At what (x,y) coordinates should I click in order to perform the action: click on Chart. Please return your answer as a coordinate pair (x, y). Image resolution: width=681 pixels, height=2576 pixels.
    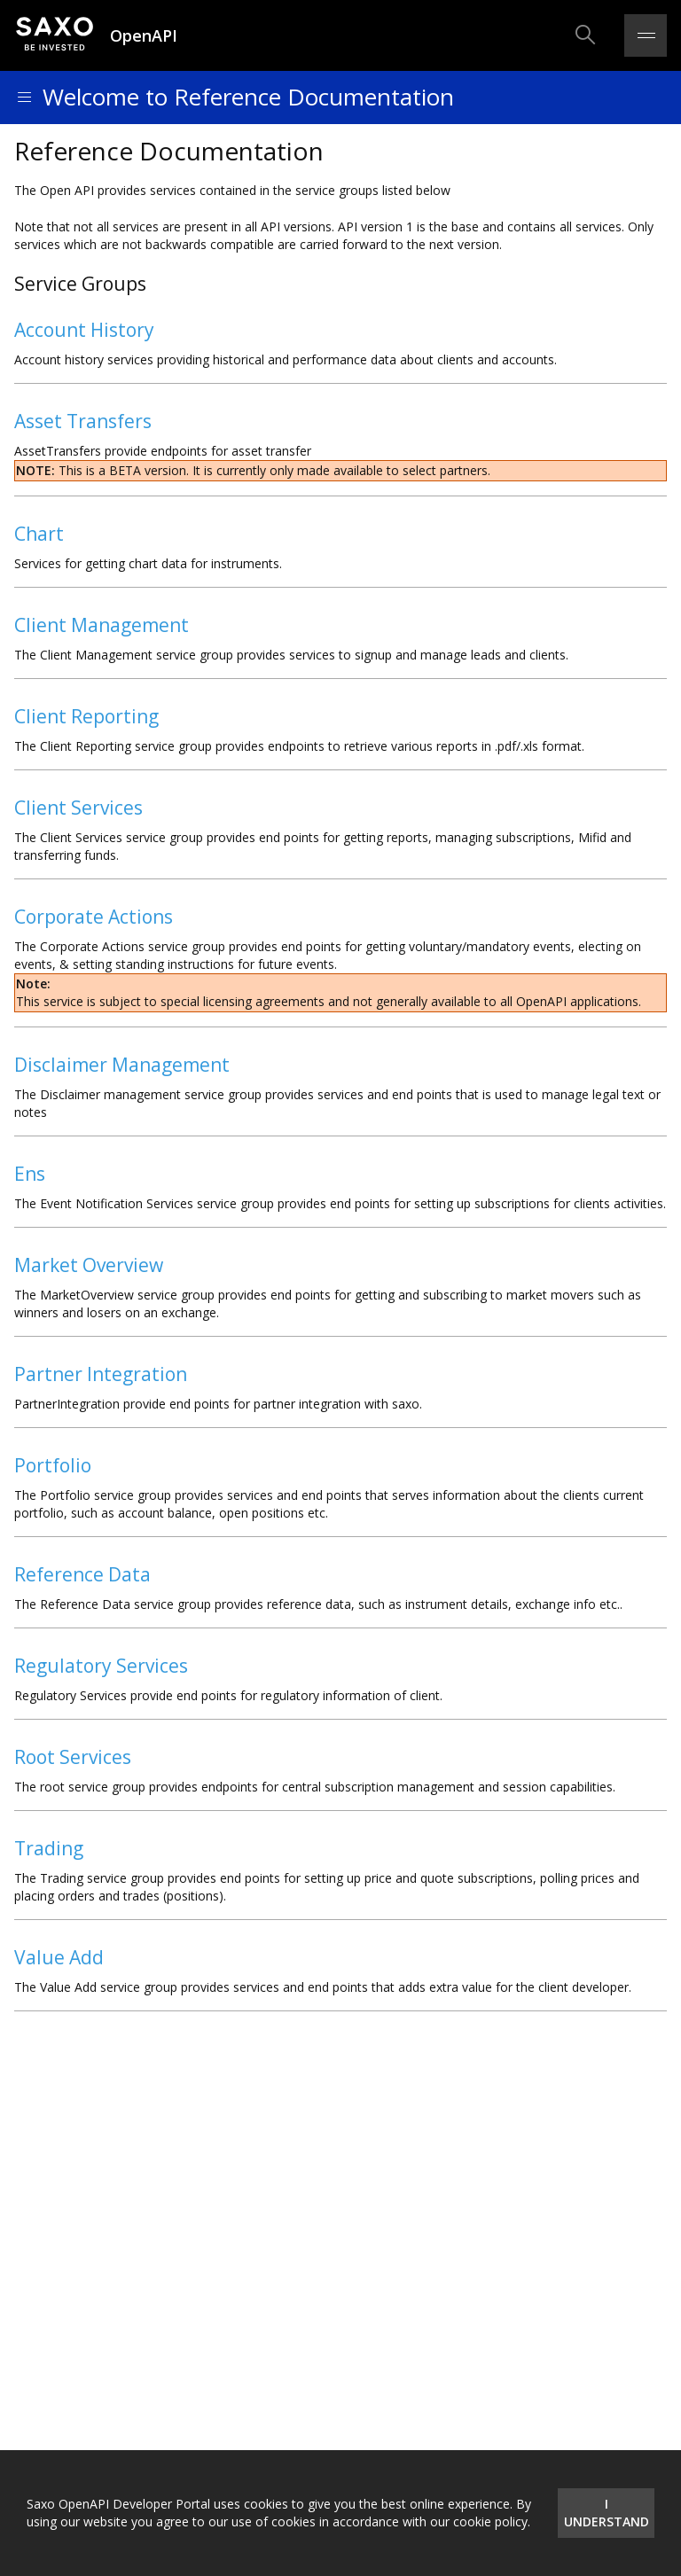
    Looking at the image, I should click on (39, 533).